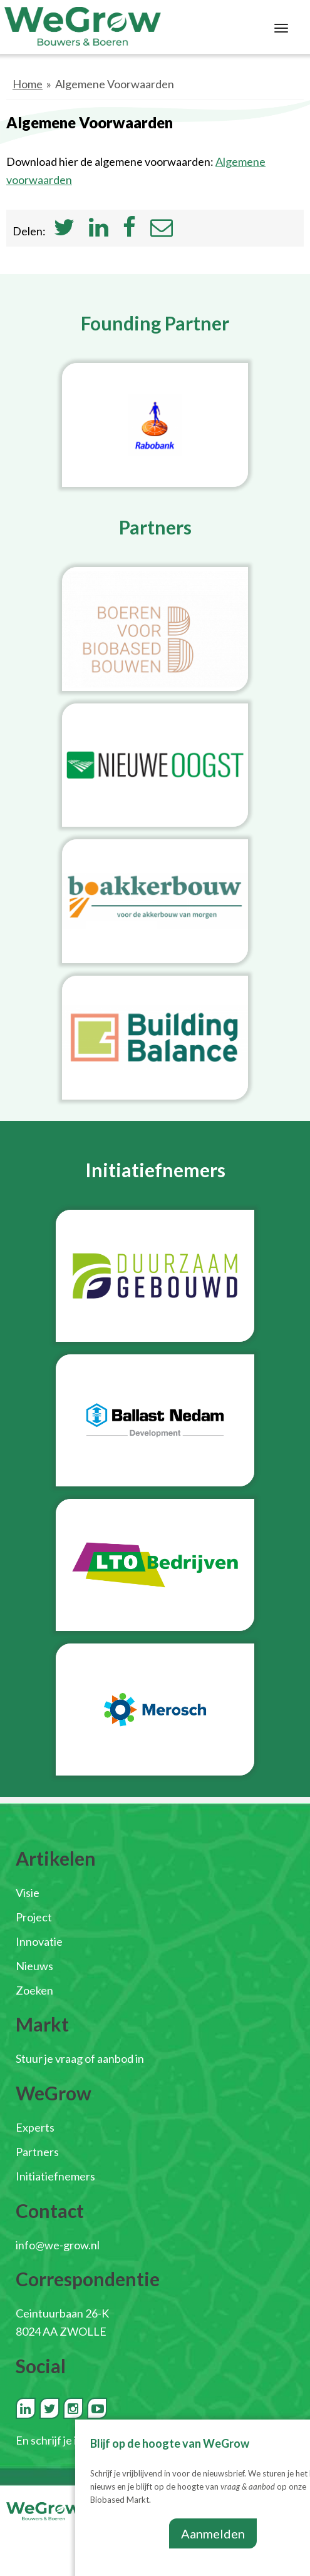 This screenshot has width=310, height=2576. What do you see at coordinates (37, 2152) in the screenshot?
I see `Partners` at bounding box center [37, 2152].